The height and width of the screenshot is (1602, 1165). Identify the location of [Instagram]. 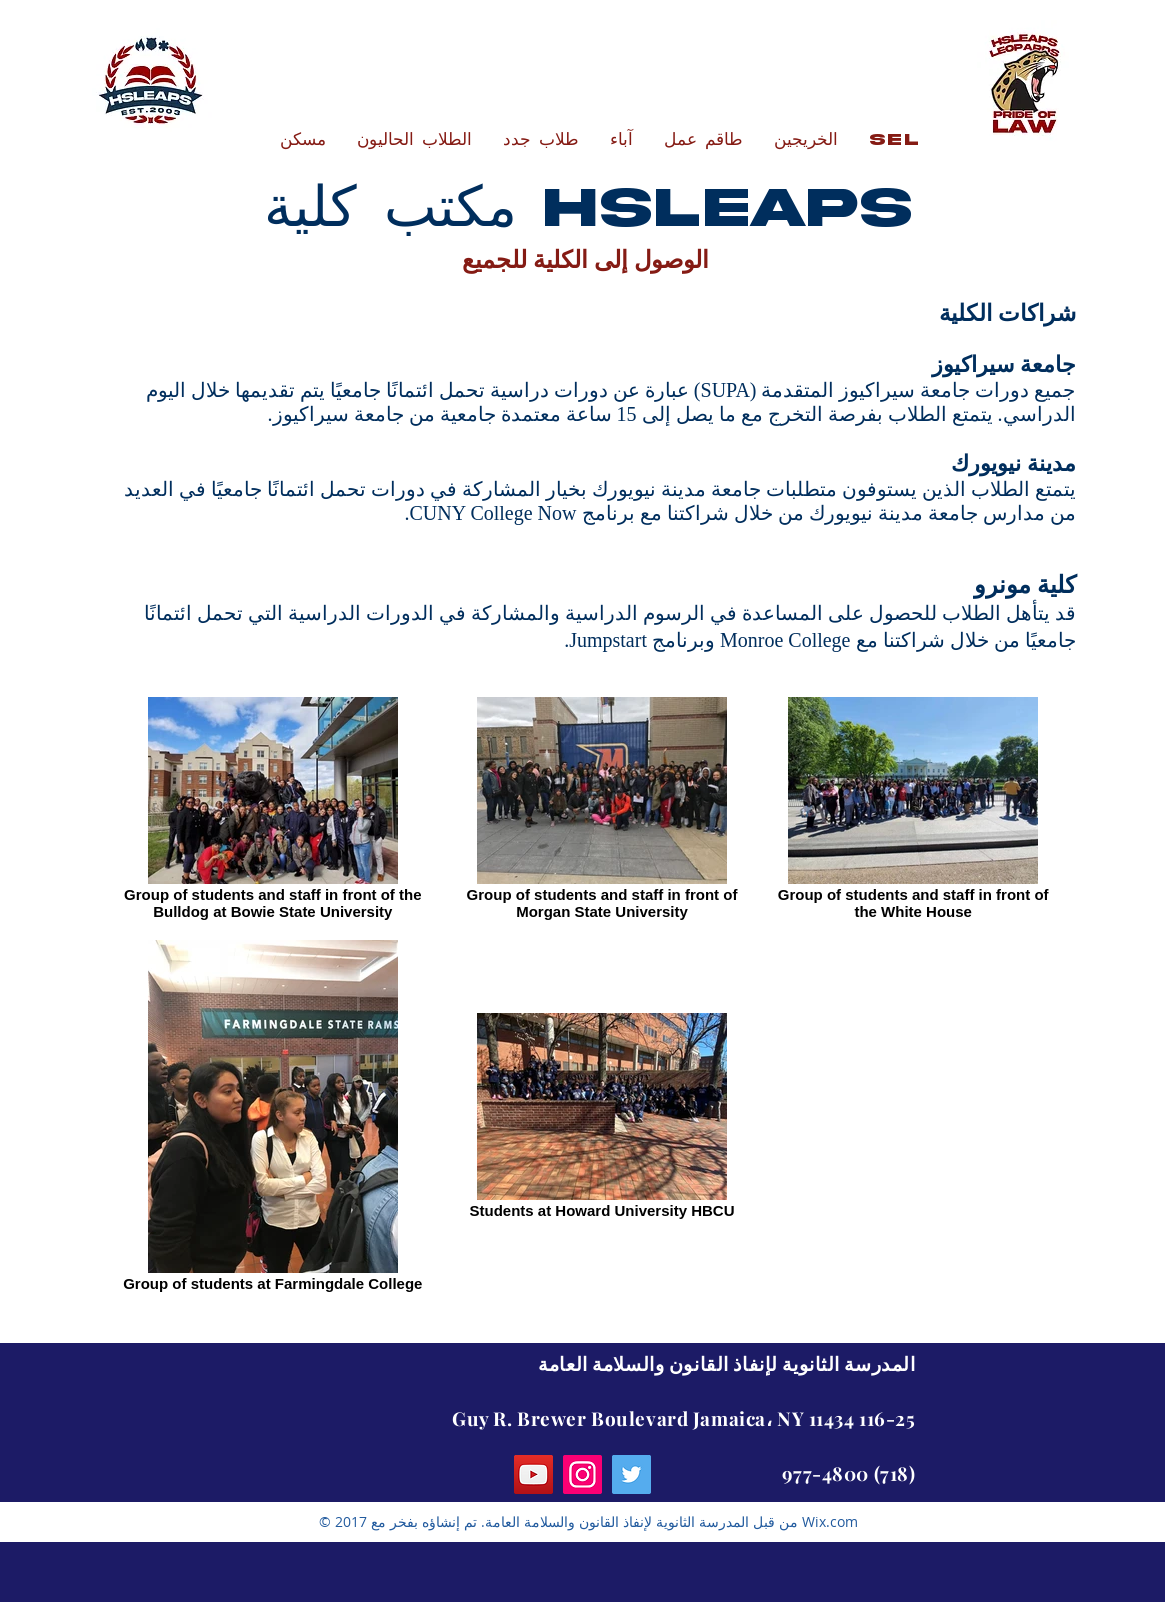
(582, 1474).